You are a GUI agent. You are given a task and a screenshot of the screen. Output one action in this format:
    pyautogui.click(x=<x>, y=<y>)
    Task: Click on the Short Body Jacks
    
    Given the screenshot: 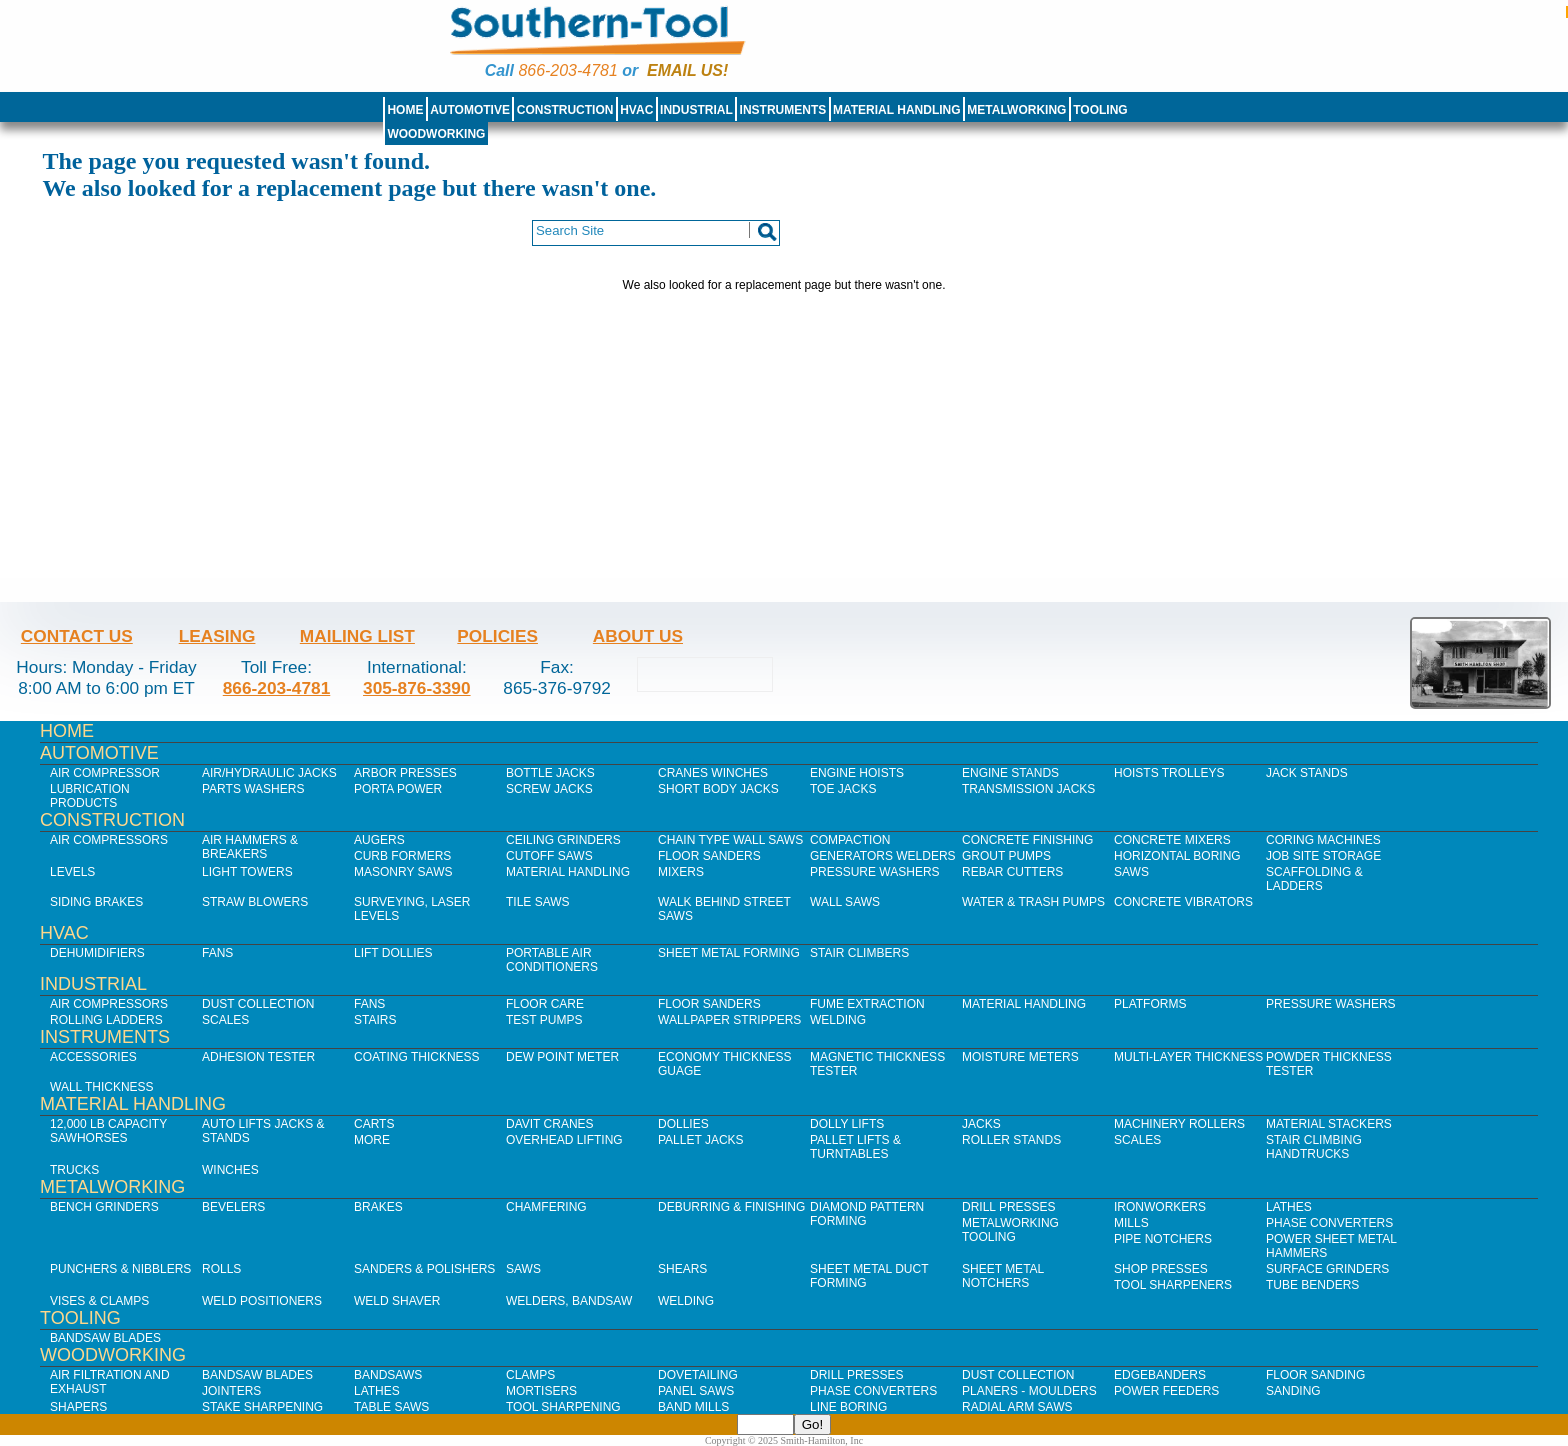 What is the action you would take?
    pyautogui.click(x=718, y=789)
    